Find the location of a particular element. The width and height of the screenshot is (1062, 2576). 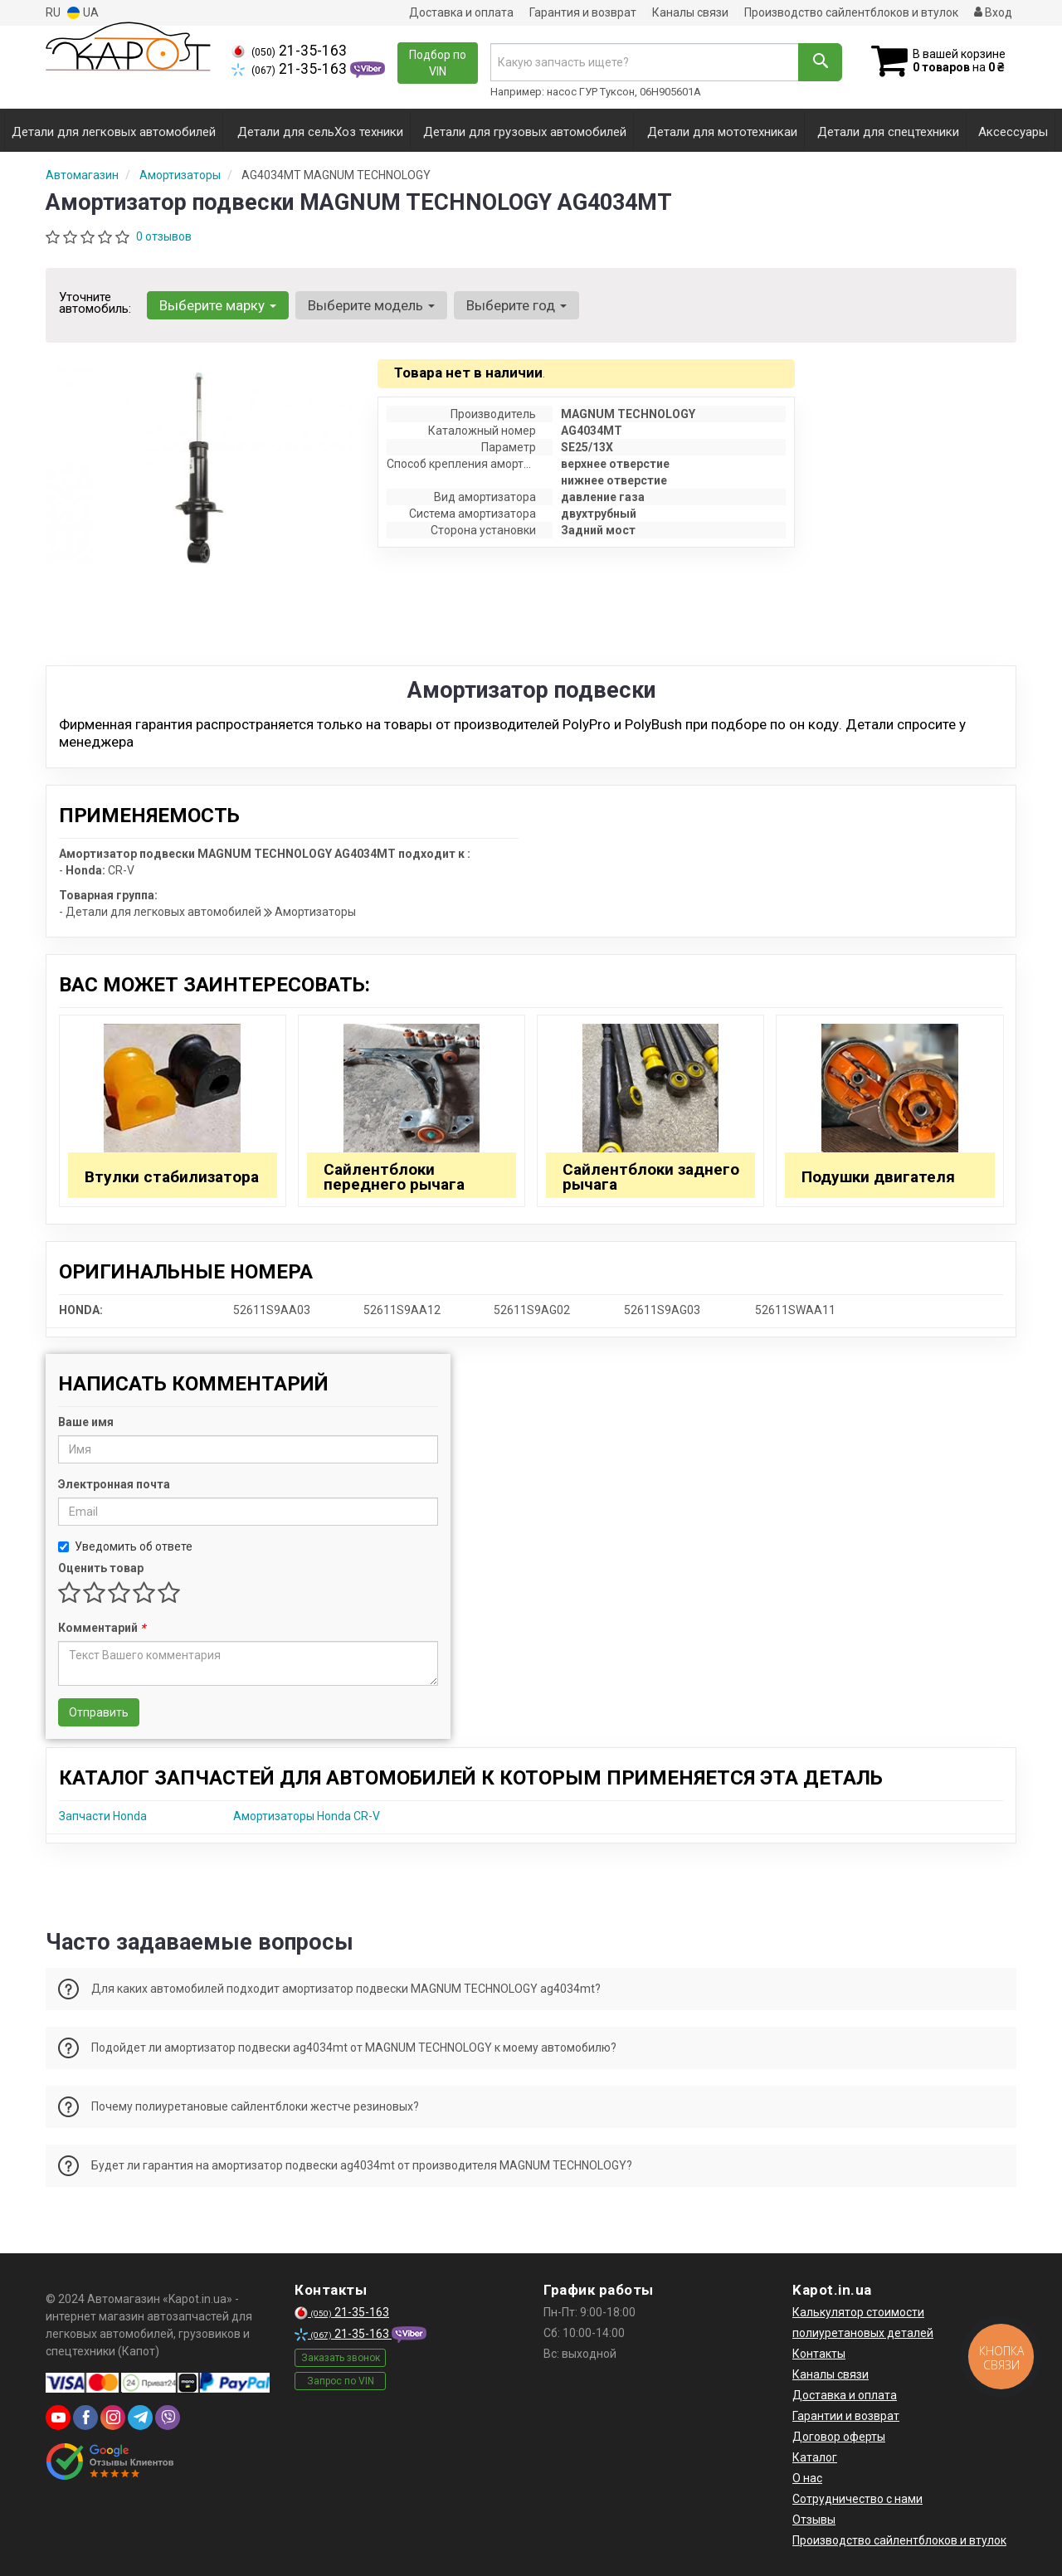

Договор оферты is located at coordinates (838, 2436).